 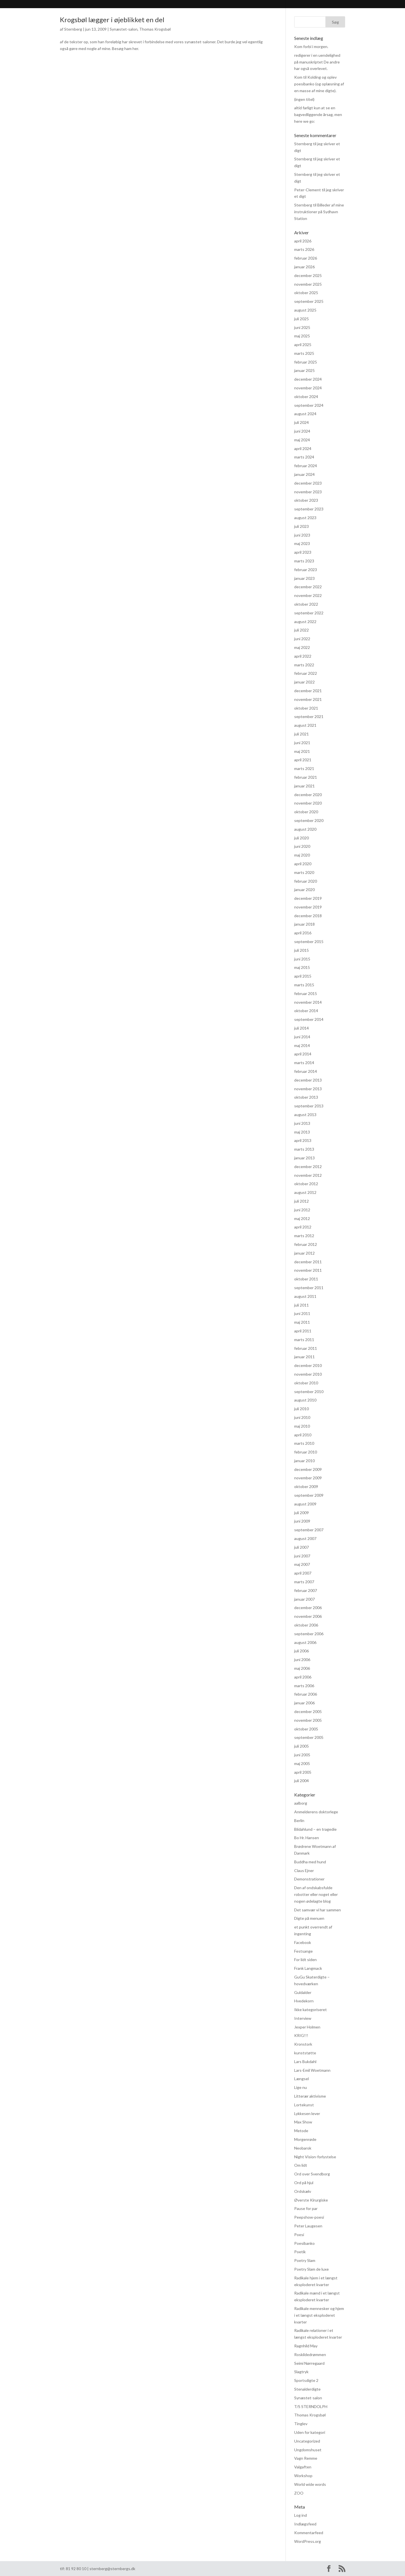 I want to click on maj 2015, so click(x=302, y=967).